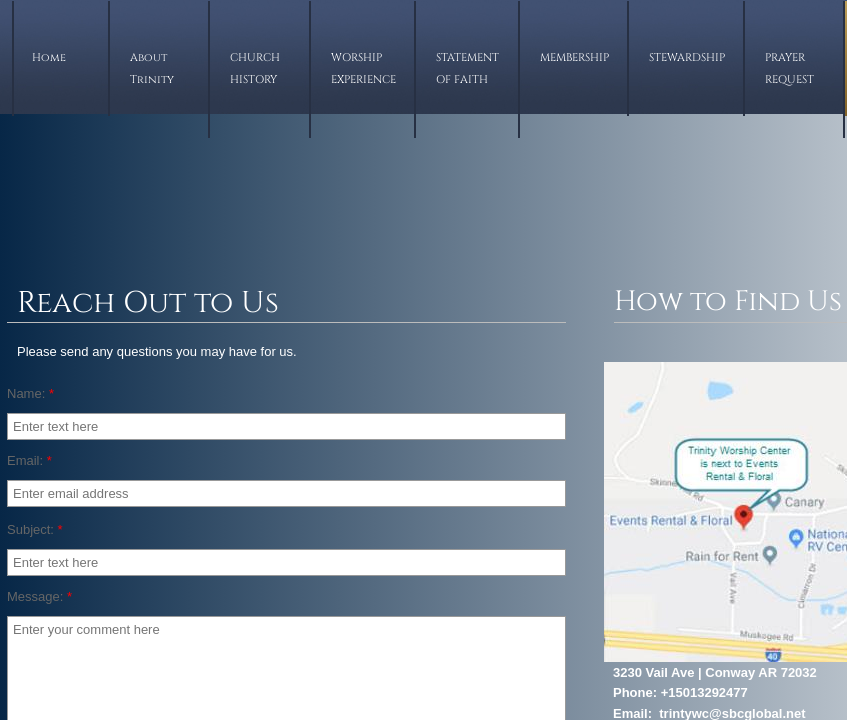 The width and height of the screenshot is (847, 720). I want to click on STEWARDSHIP, so click(687, 57).